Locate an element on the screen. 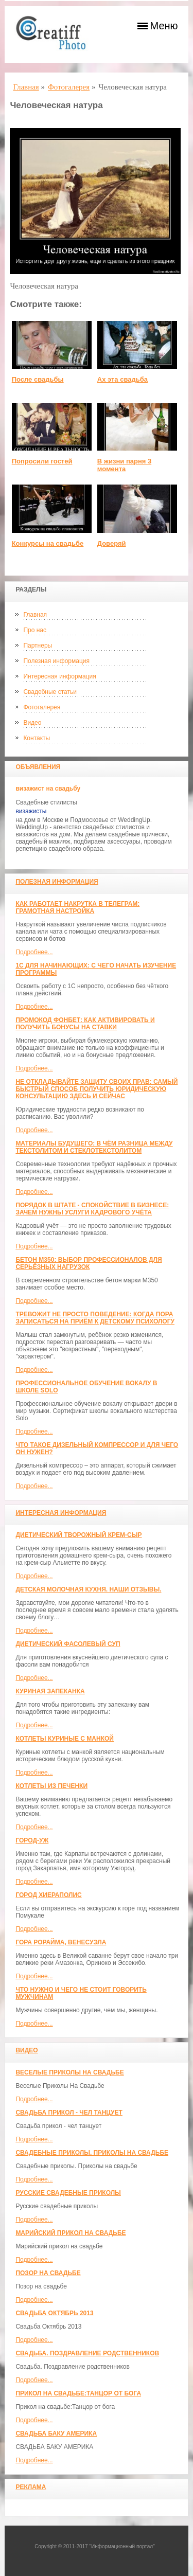  Свадебные статьи is located at coordinates (49, 691).